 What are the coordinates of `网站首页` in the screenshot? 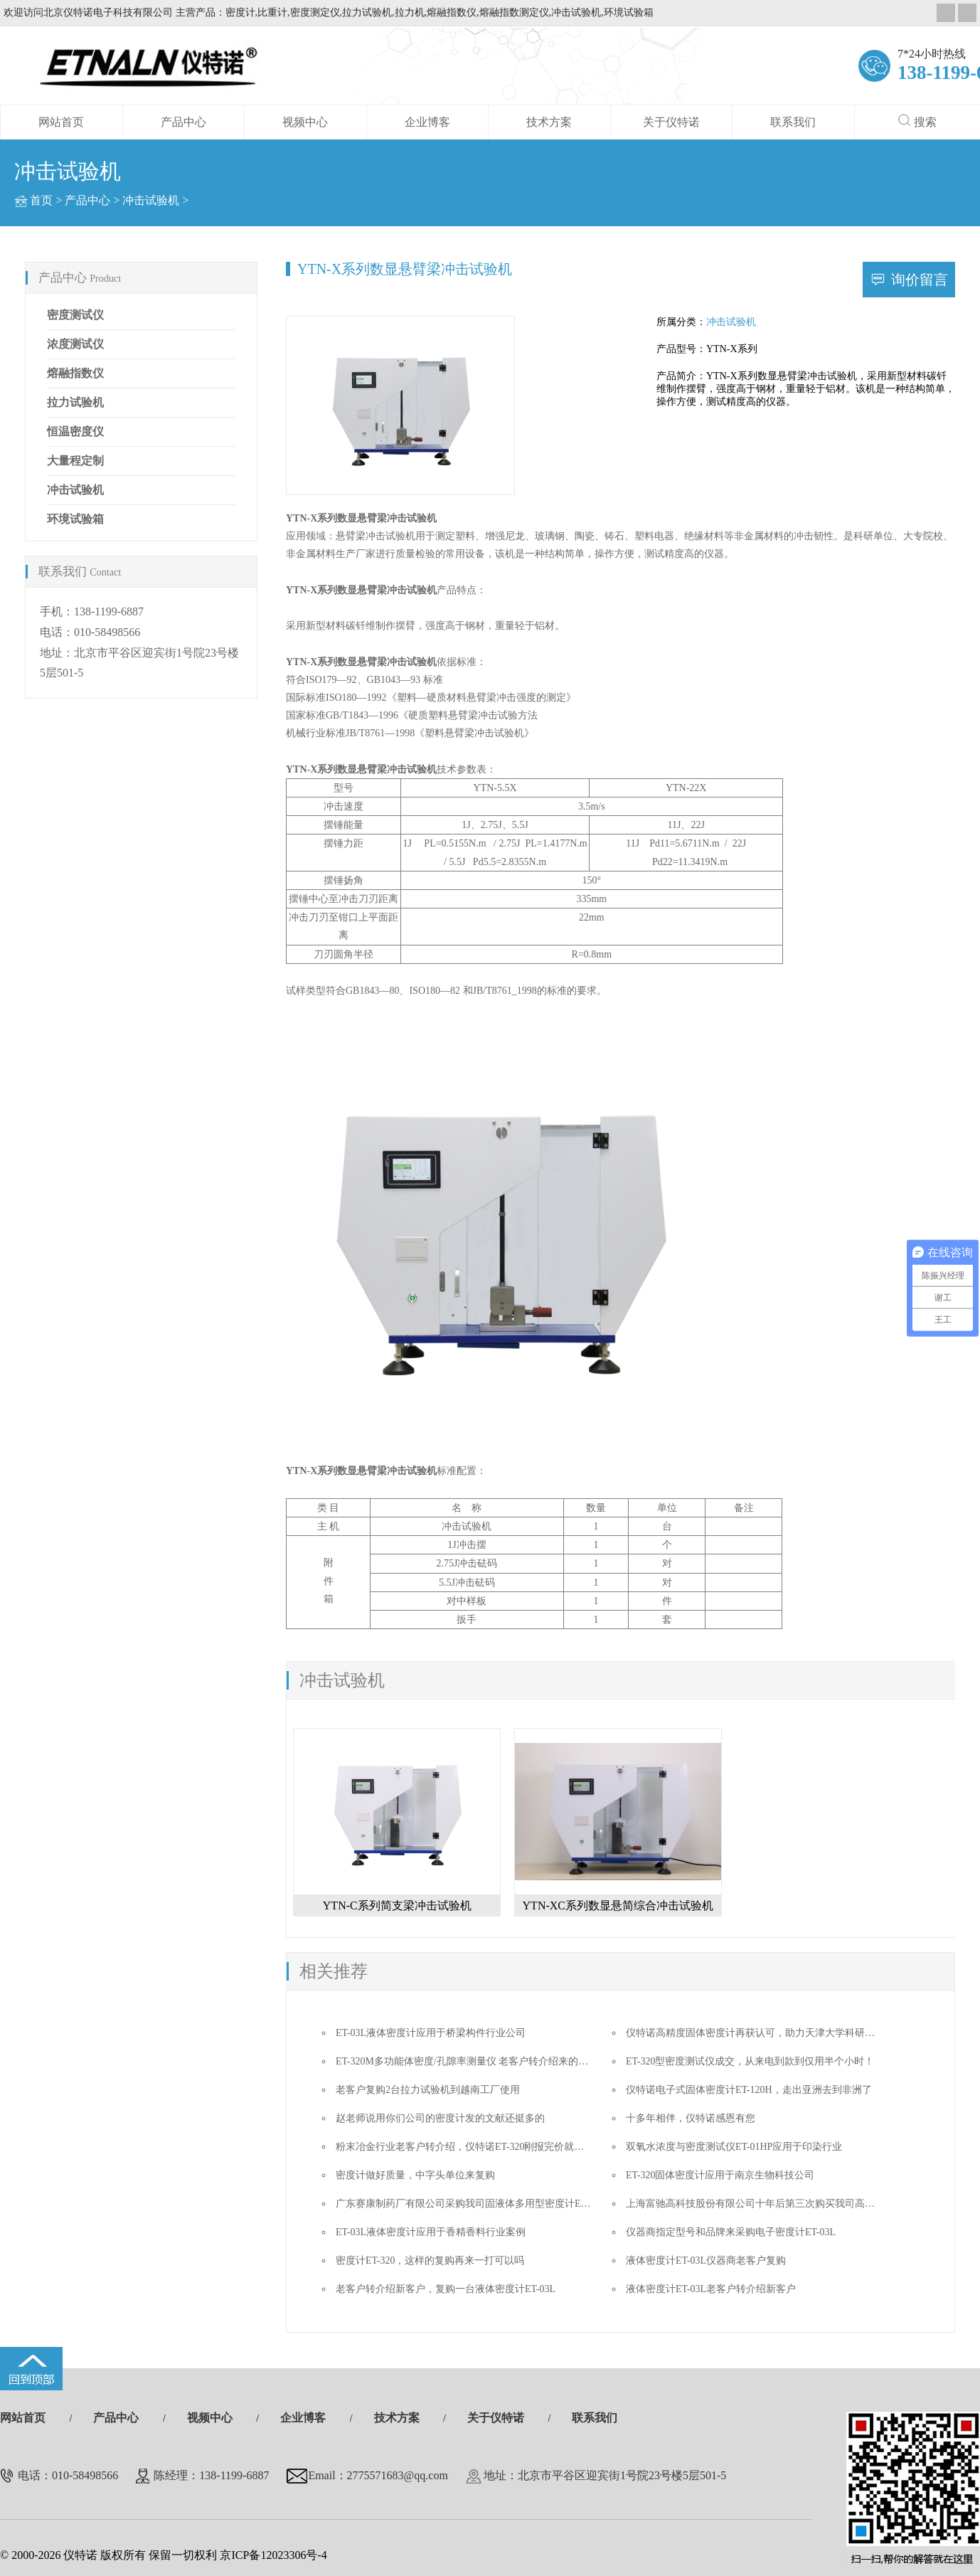 It's located at (61, 122).